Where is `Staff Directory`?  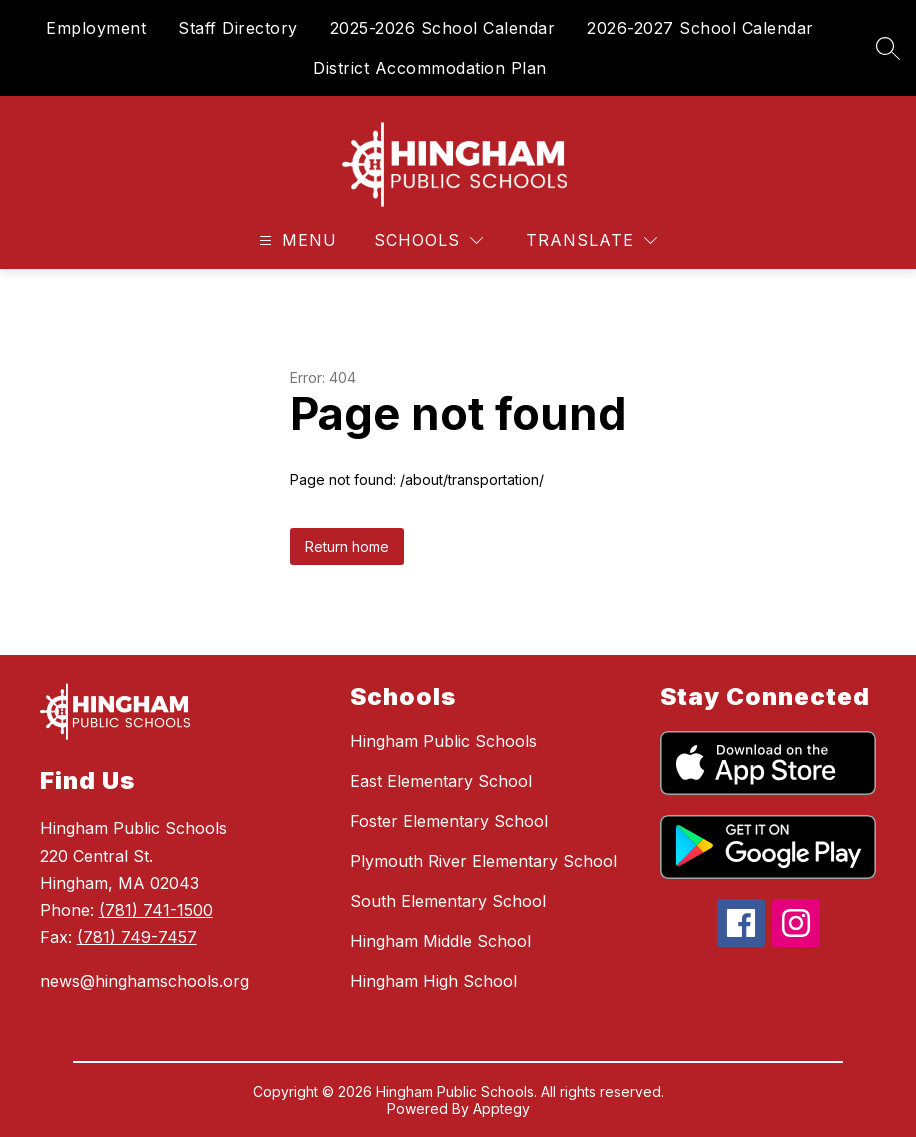
Staff Directory is located at coordinates (238, 28).